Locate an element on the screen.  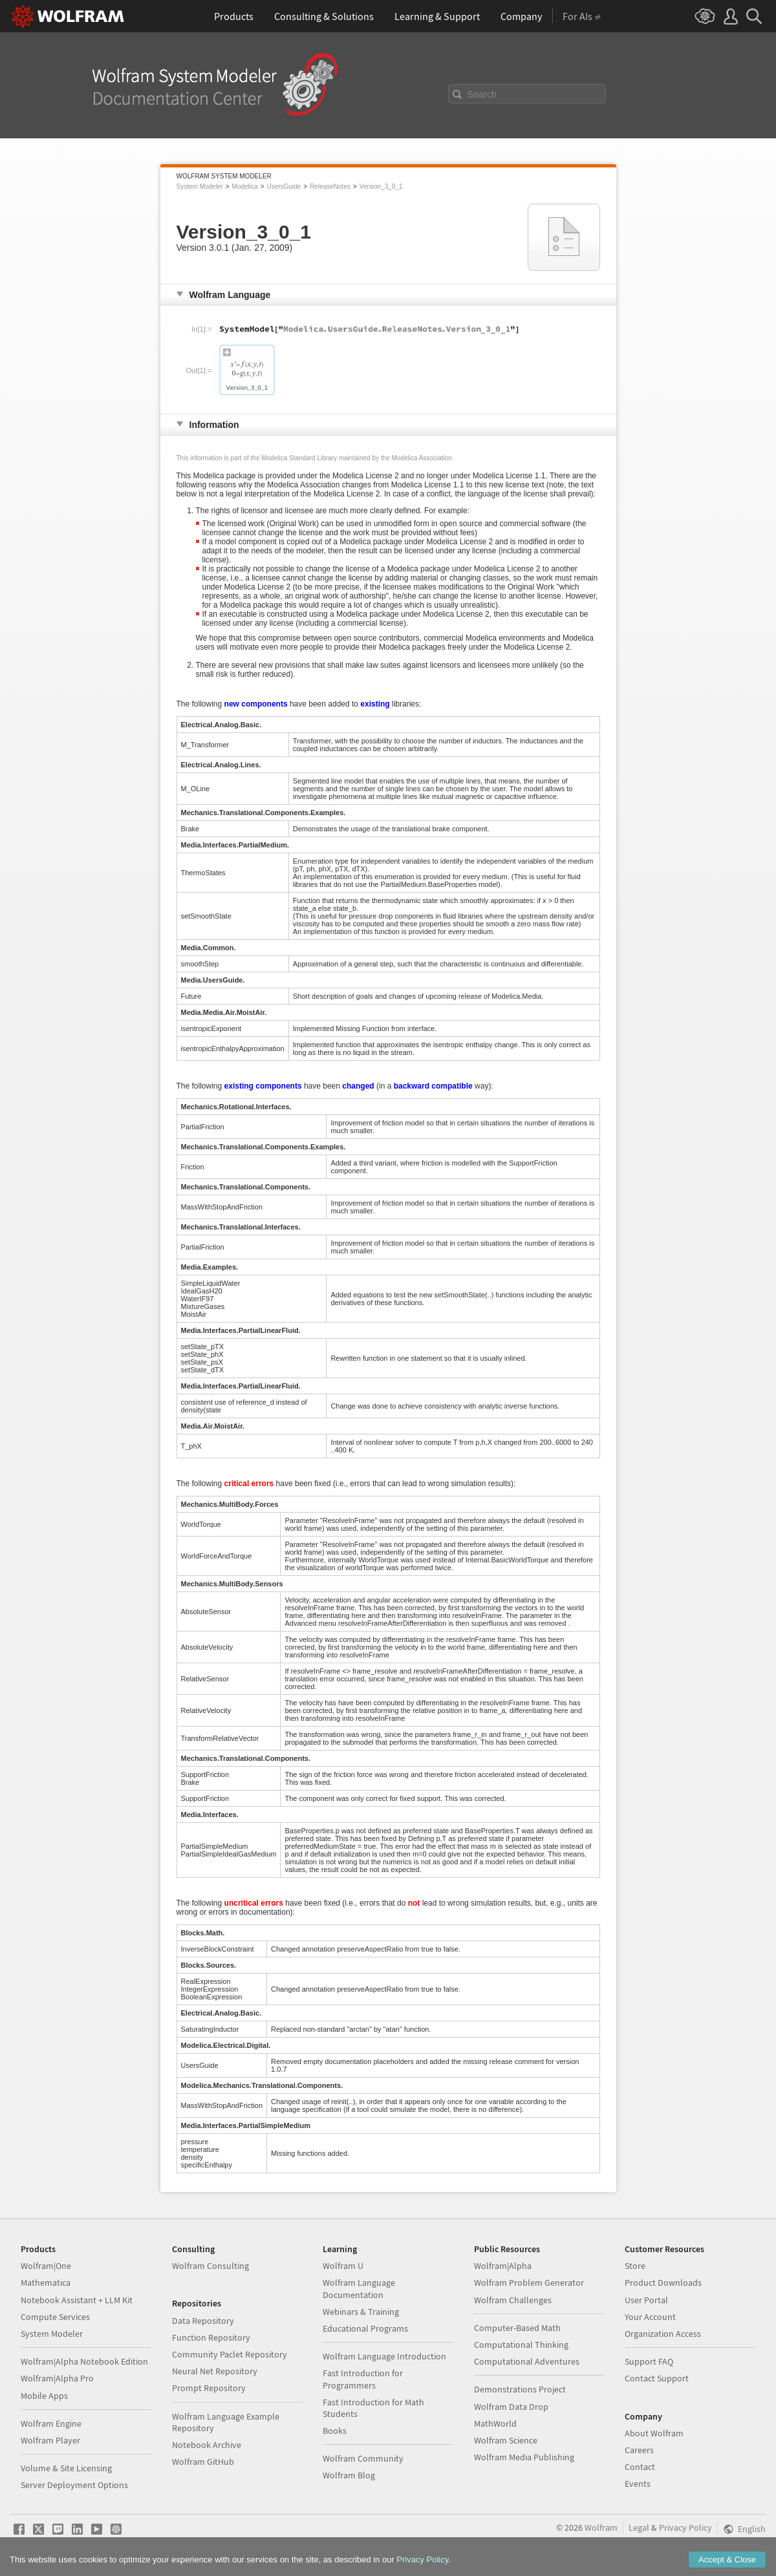
About Wolfram is located at coordinates (654, 2433).